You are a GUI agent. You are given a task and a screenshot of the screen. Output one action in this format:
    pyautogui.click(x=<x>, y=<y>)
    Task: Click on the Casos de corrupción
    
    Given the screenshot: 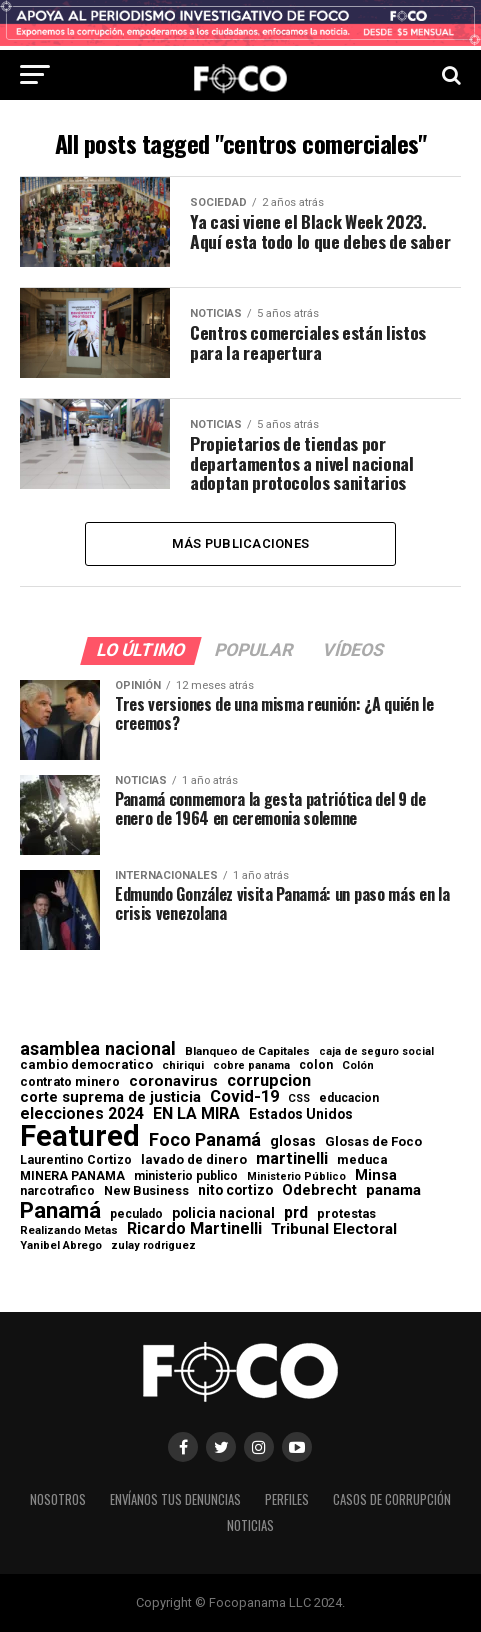 What is the action you would take?
    pyautogui.click(x=392, y=1500)
    